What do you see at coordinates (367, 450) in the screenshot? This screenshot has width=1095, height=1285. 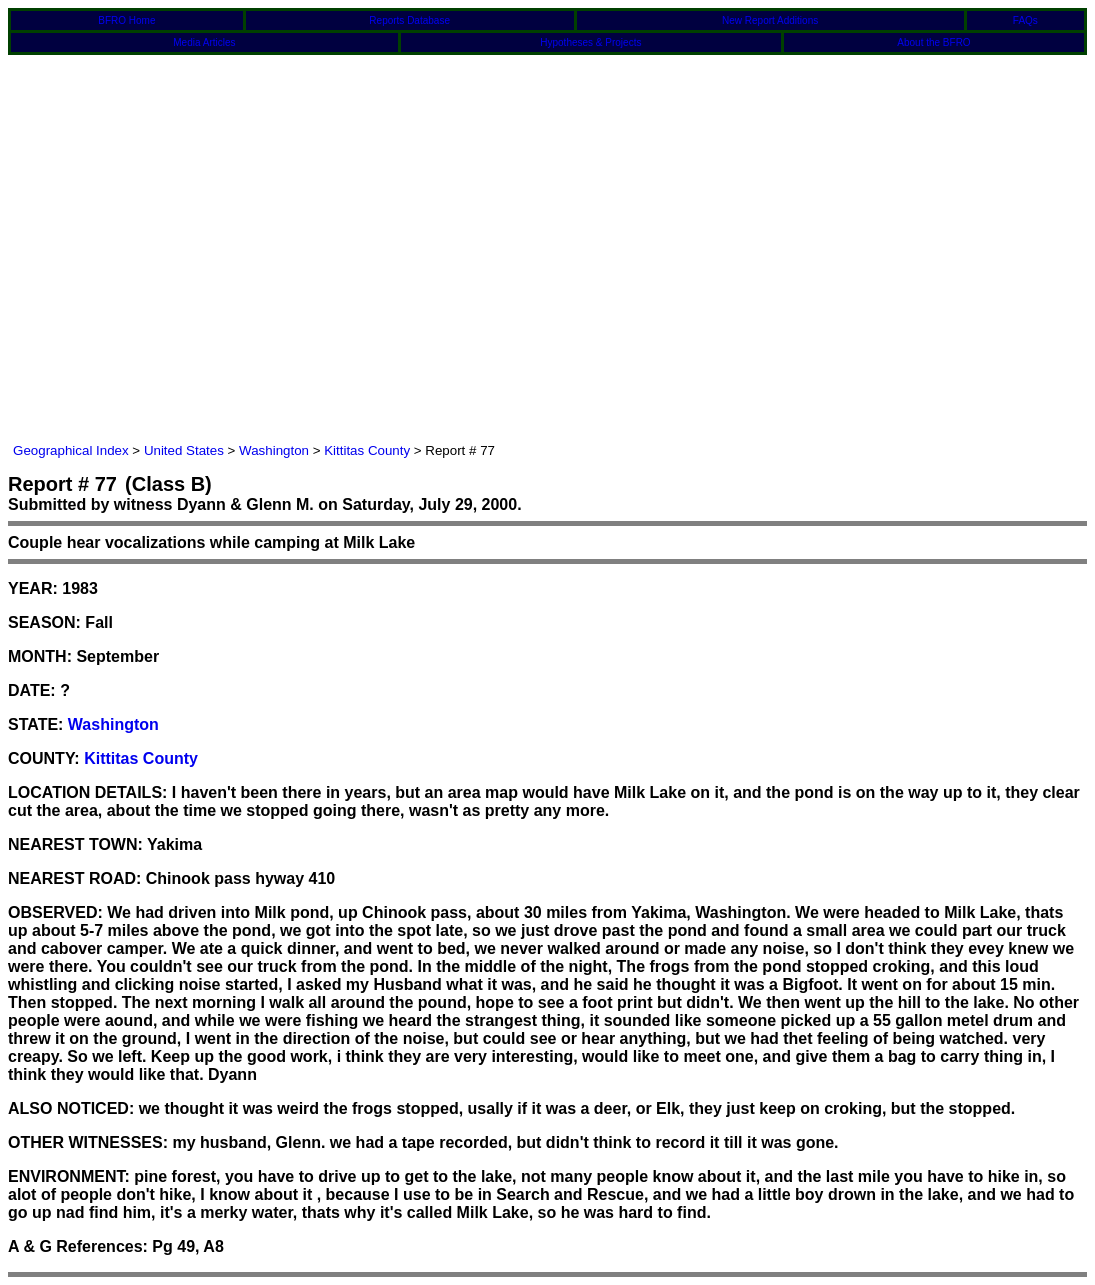 I see `Kittitas County` at bounding box center [367, 450].